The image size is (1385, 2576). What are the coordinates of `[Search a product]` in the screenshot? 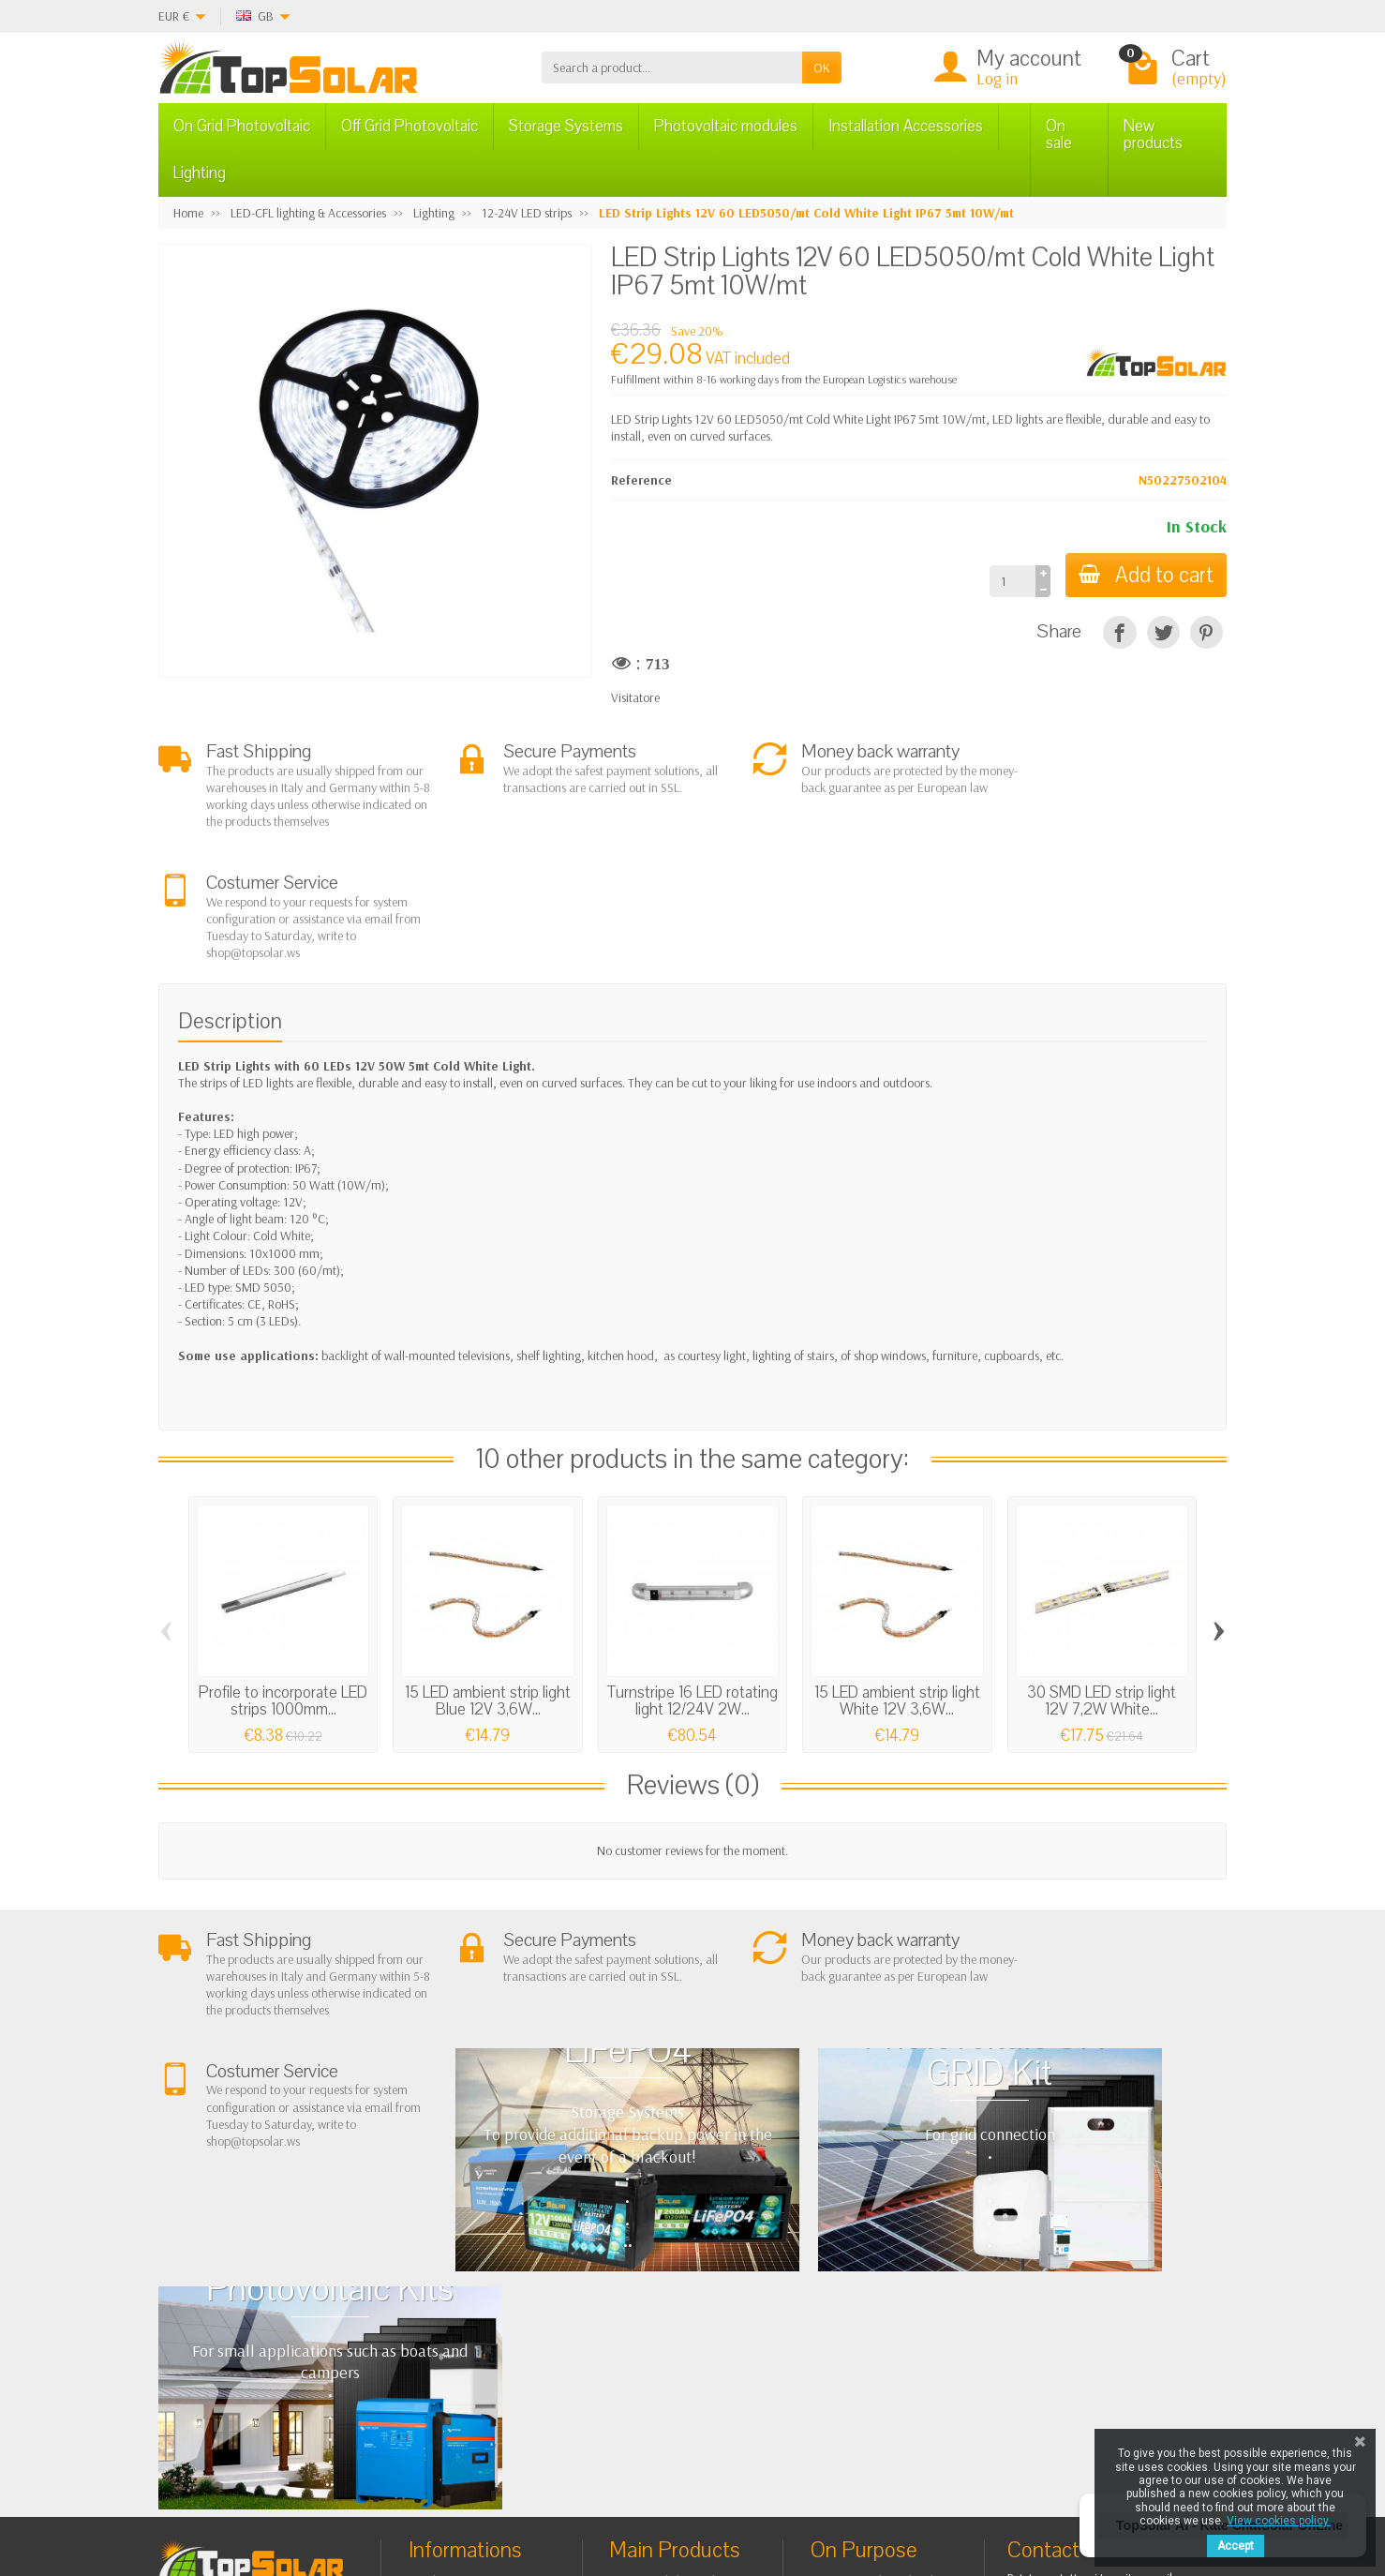 It's located at (672, 67).